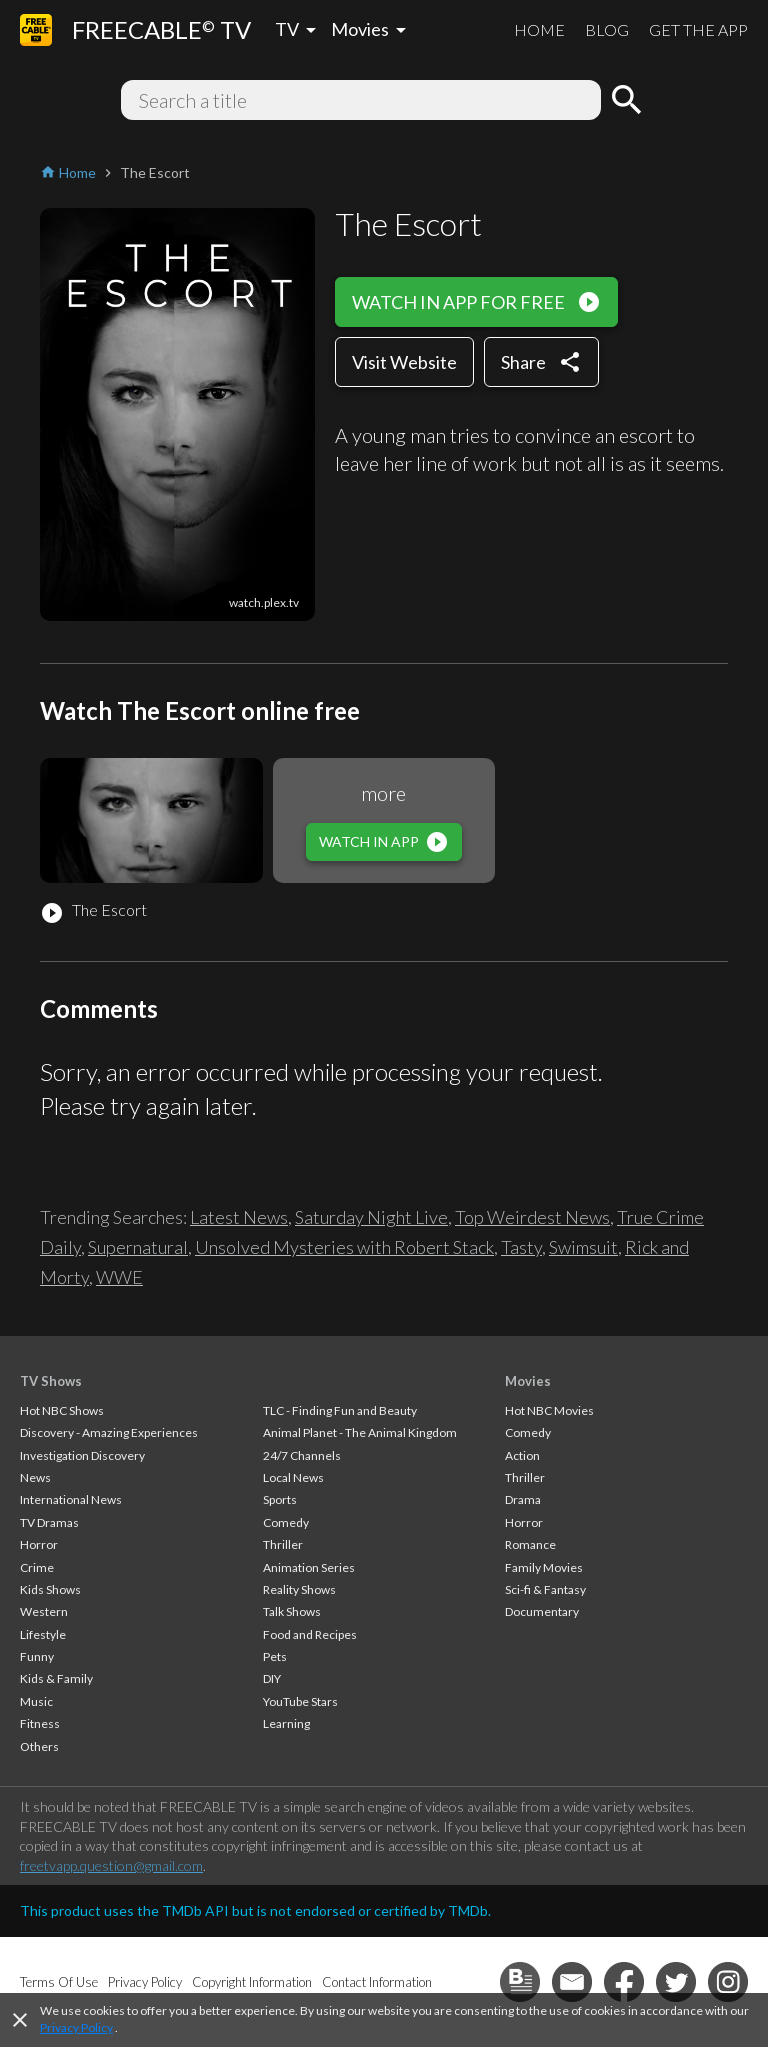 This screenshot has height=2047, width=768. Describe the element at coordinates (275, 1656) in the screenshot. I see `Pets` at that location.